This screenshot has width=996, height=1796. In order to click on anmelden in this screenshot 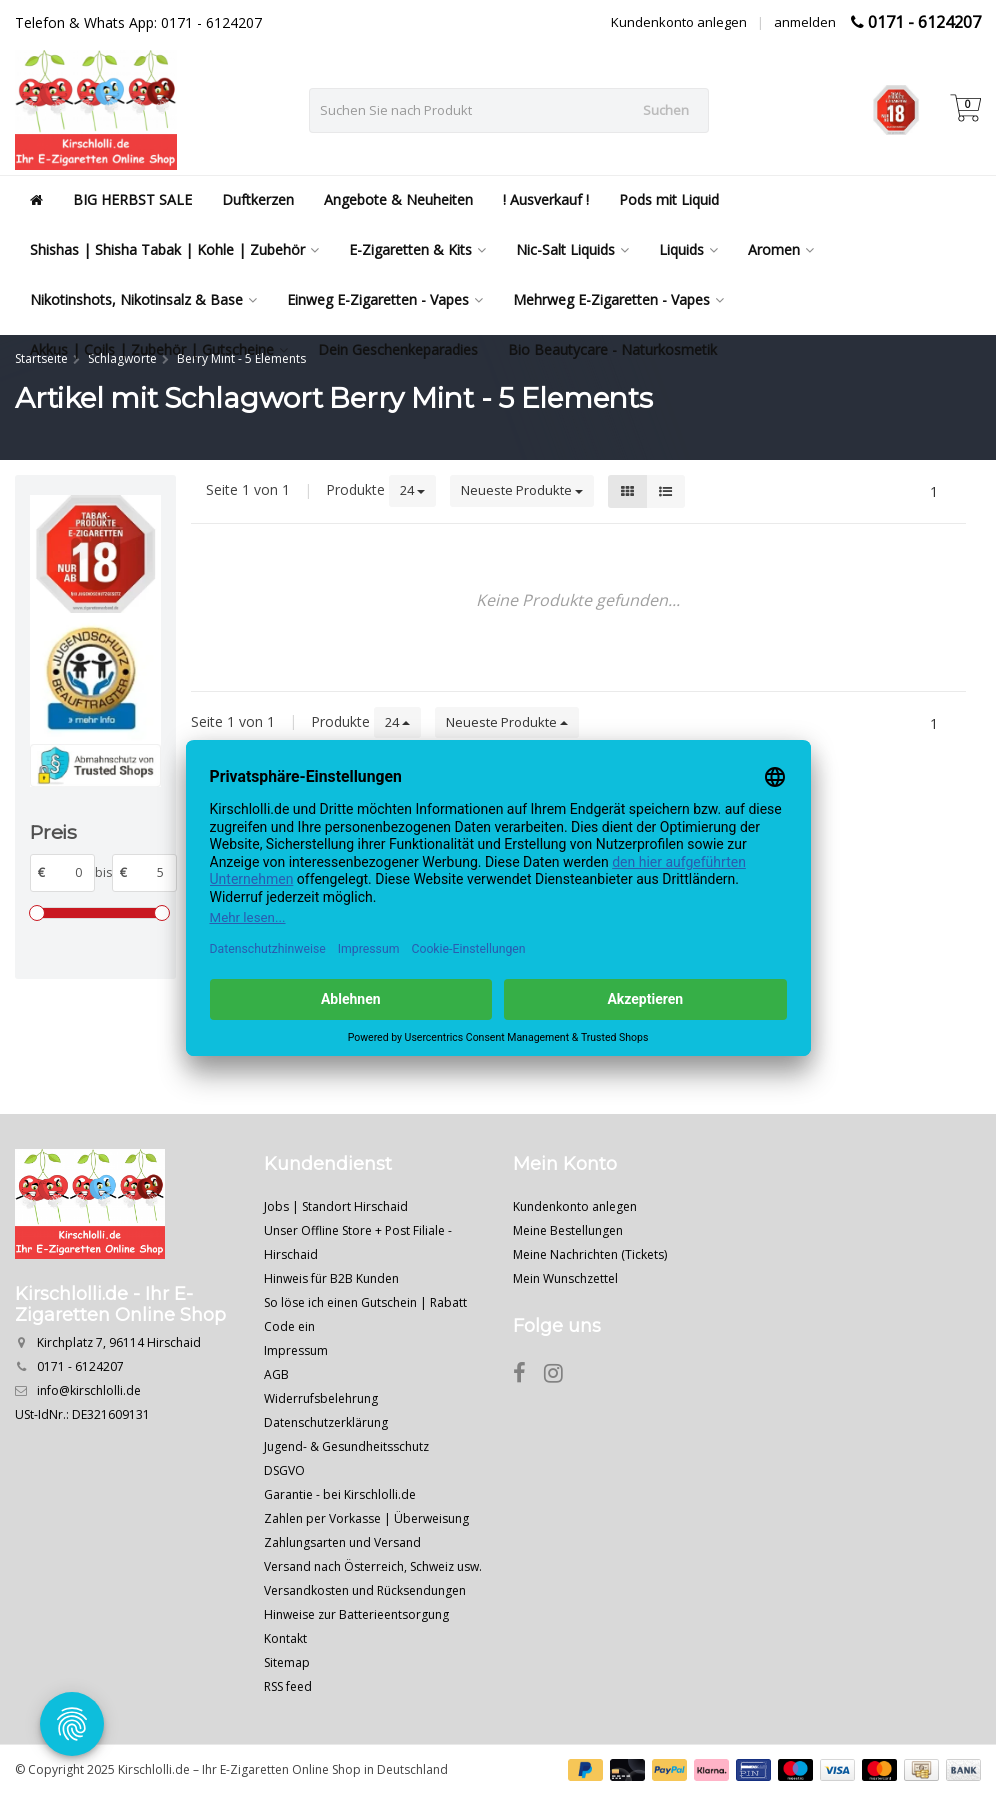, I will do `click(805, 22)`.